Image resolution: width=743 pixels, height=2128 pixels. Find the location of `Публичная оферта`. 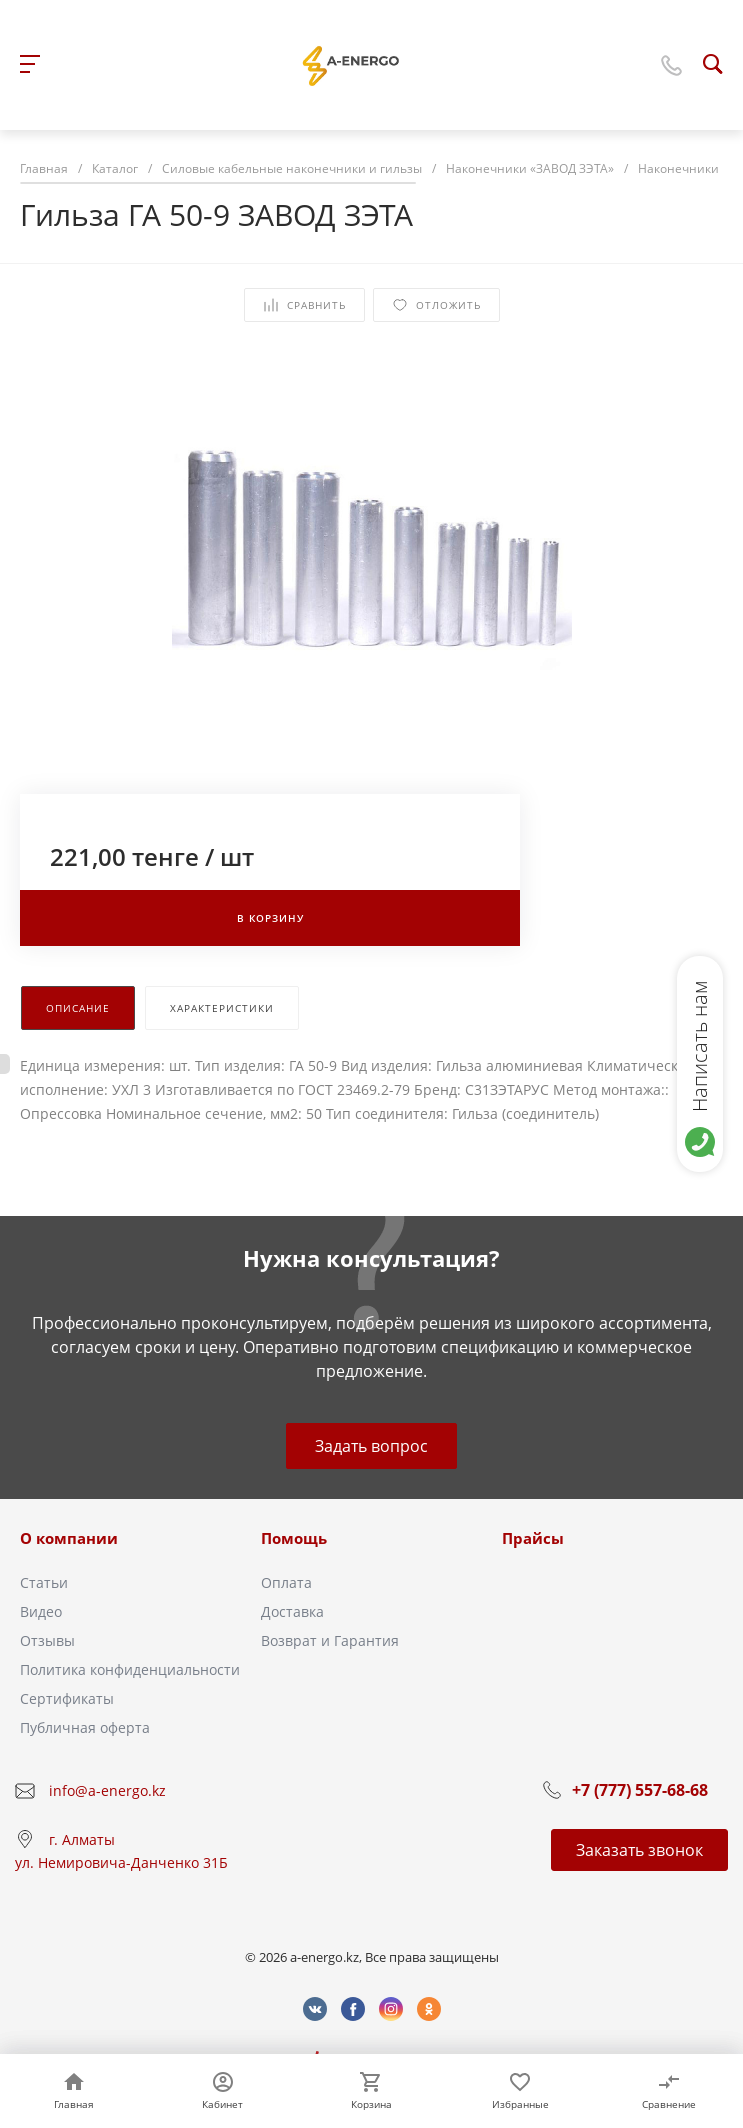

Публичная оферта is located at coordinates (85, 1727).